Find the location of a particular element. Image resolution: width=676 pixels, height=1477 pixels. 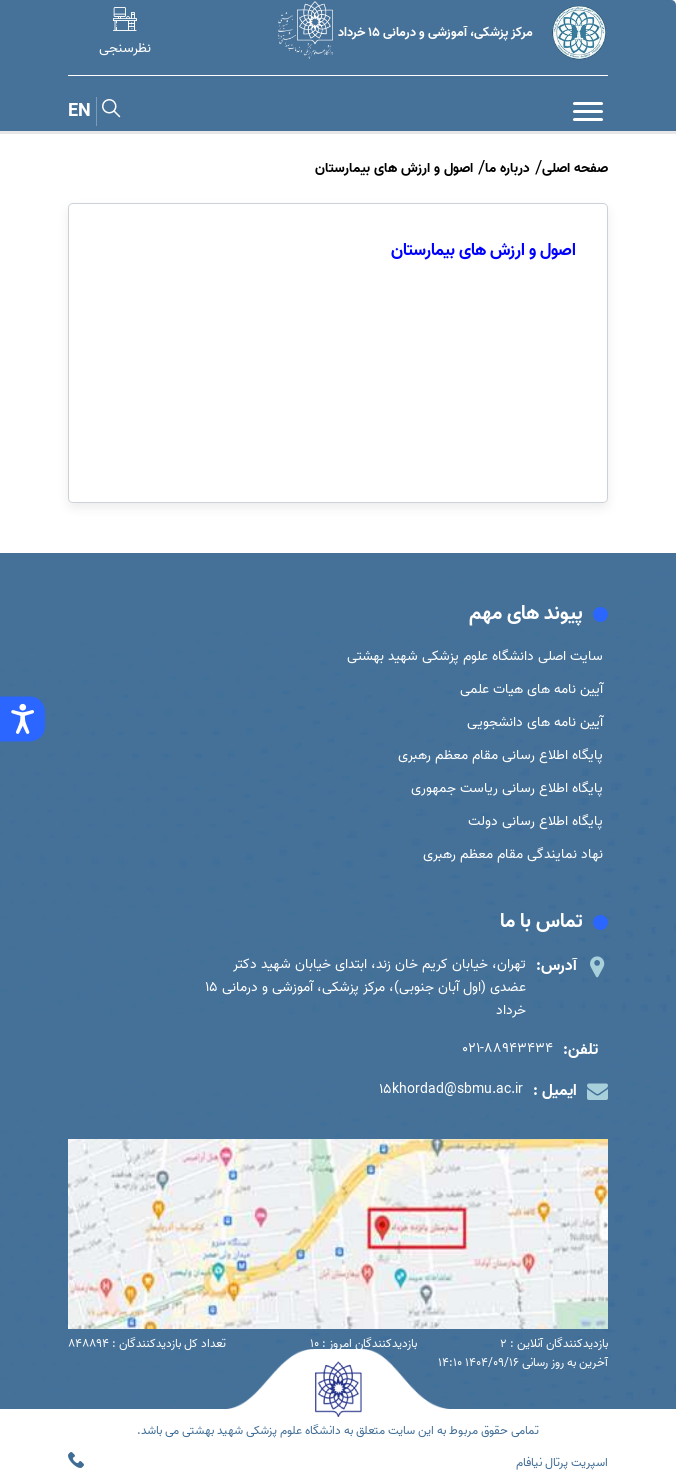

پایگاه اطلاع رسانی ریاست جمهوری is located at coordinates (507, 788).